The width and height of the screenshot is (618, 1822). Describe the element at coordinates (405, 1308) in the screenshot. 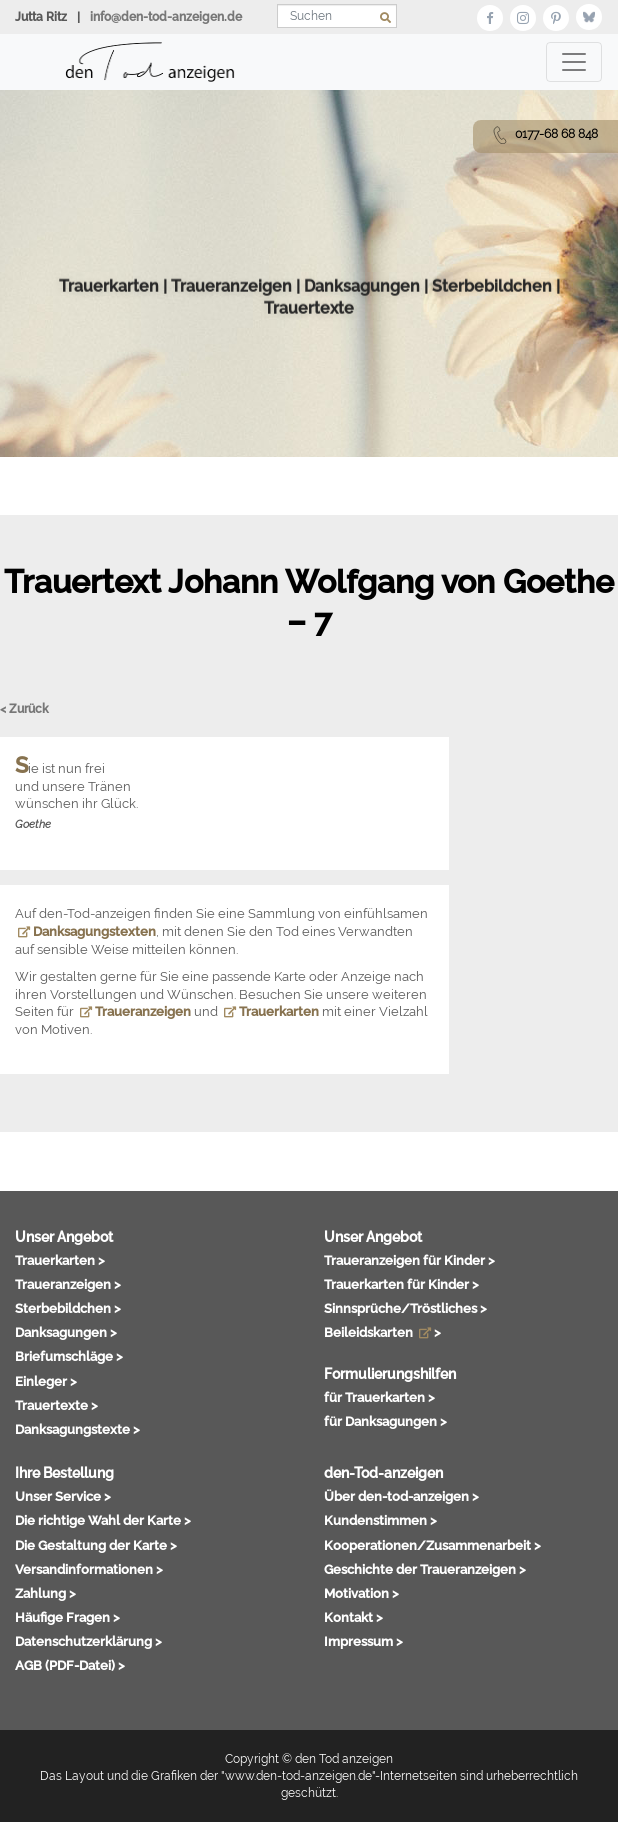

I see `Sinnsprüche/Tröstliches >` at that location.